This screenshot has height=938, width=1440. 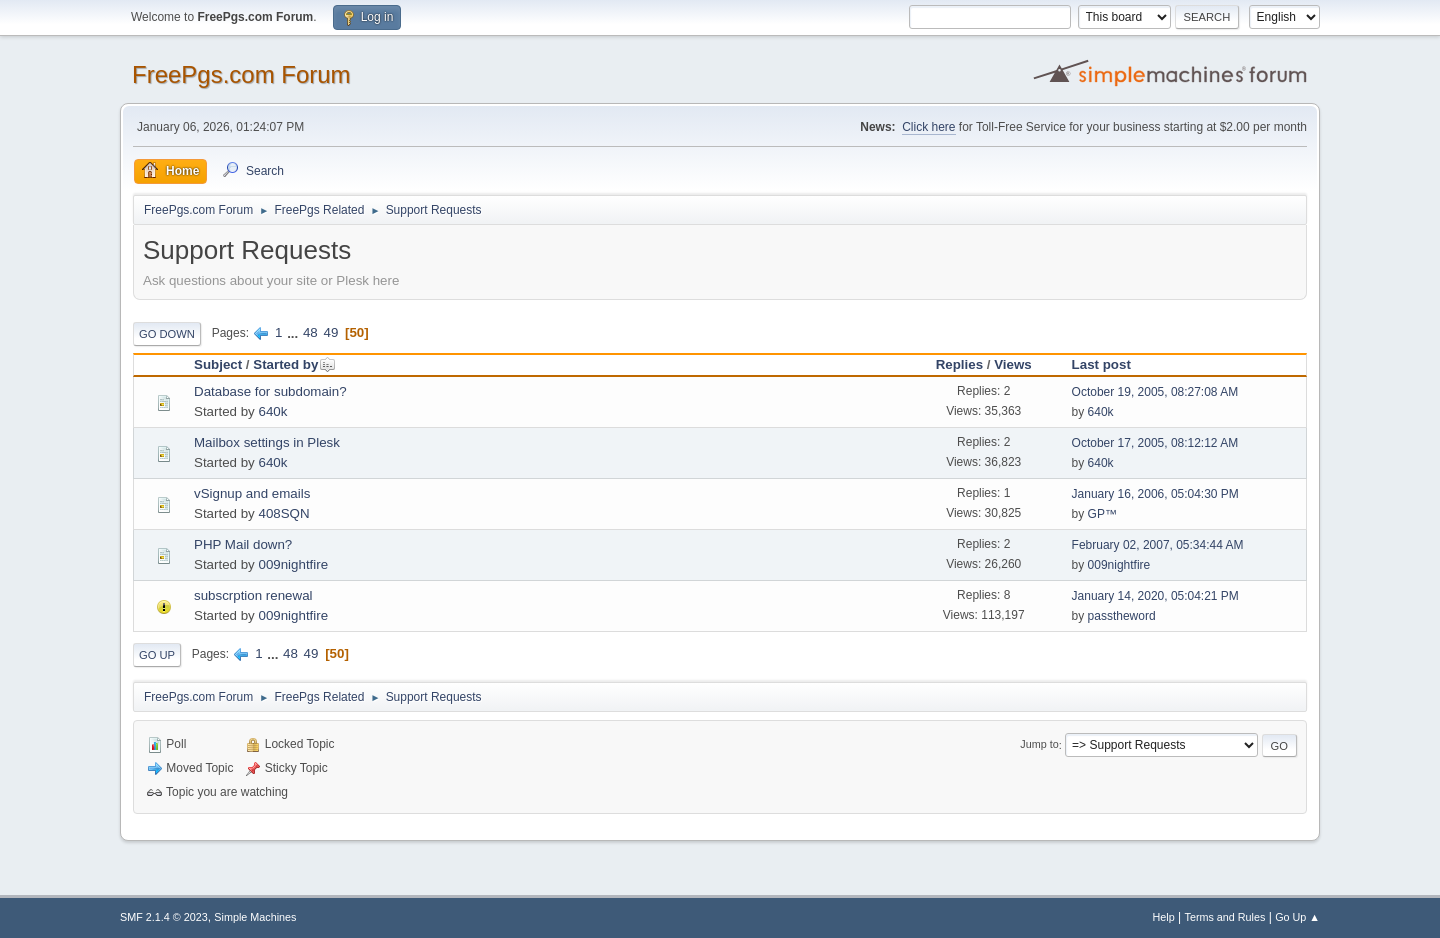 I want to click on January 14, 2020, 05:04:21 PM, so click(x=1155, y=596).